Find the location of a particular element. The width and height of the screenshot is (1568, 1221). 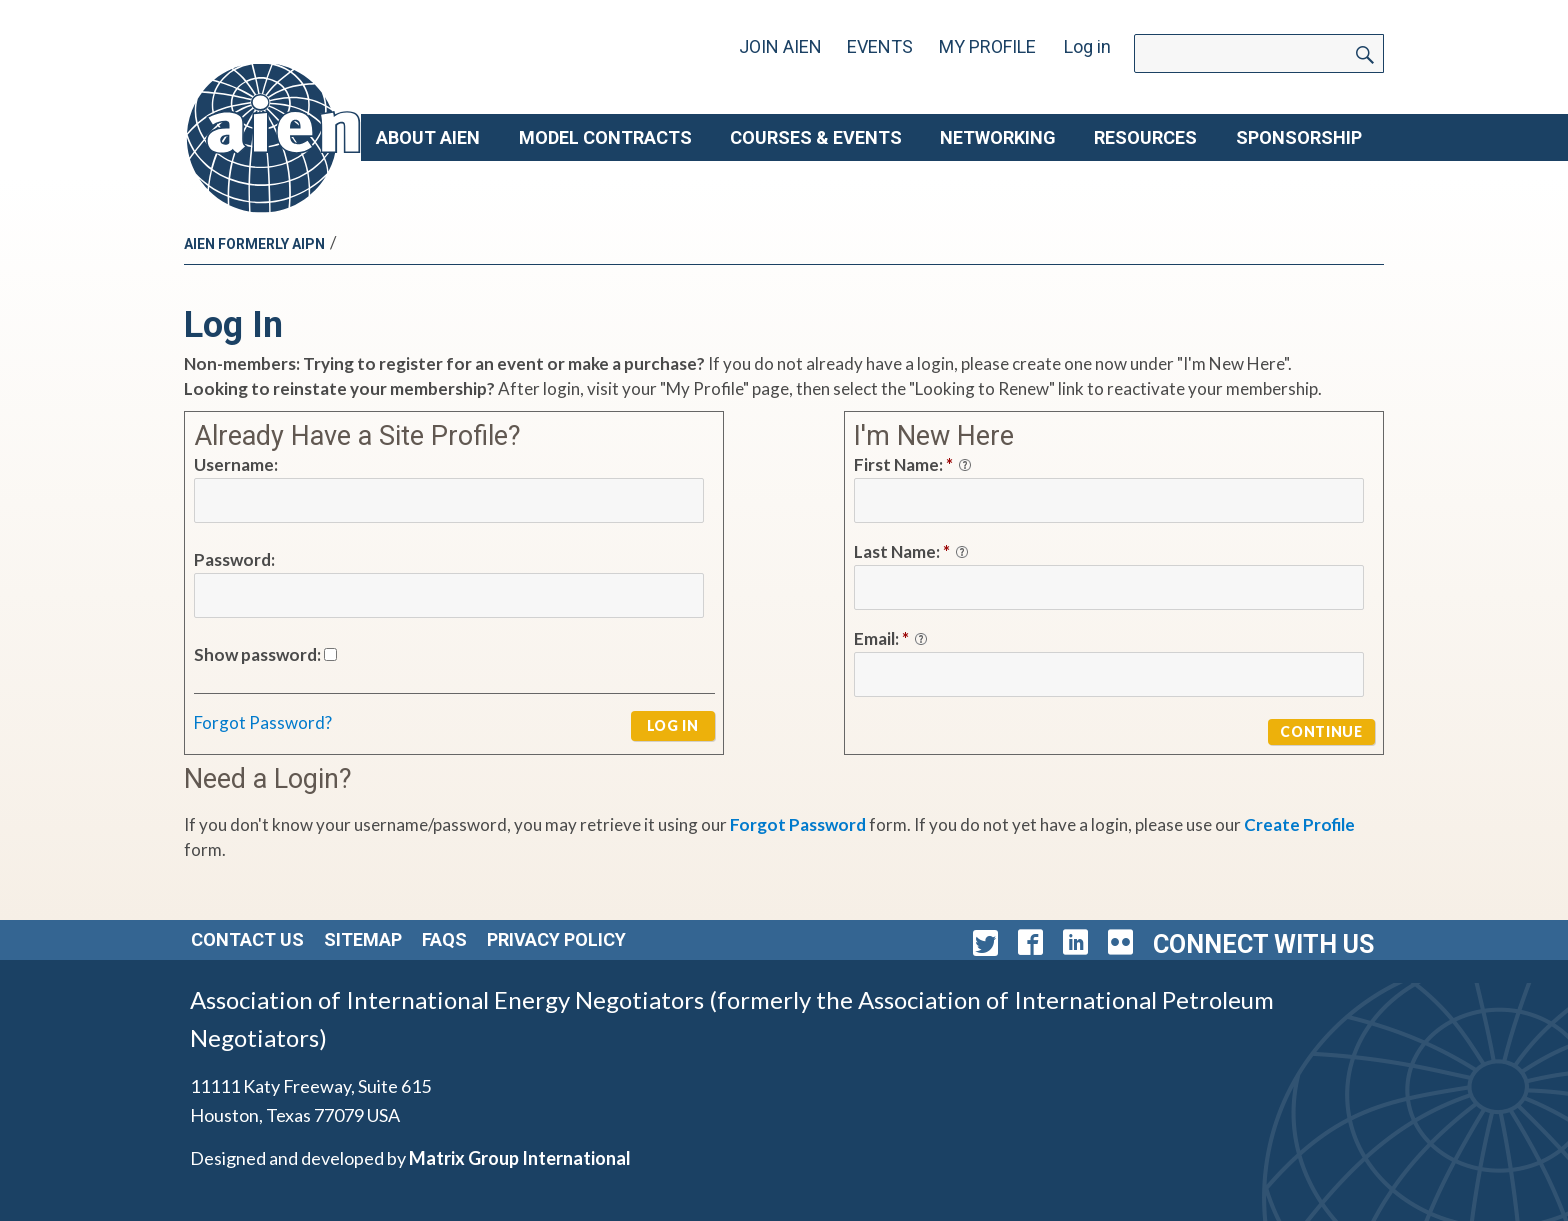

Contact Us is located at coordinates (247, 939).